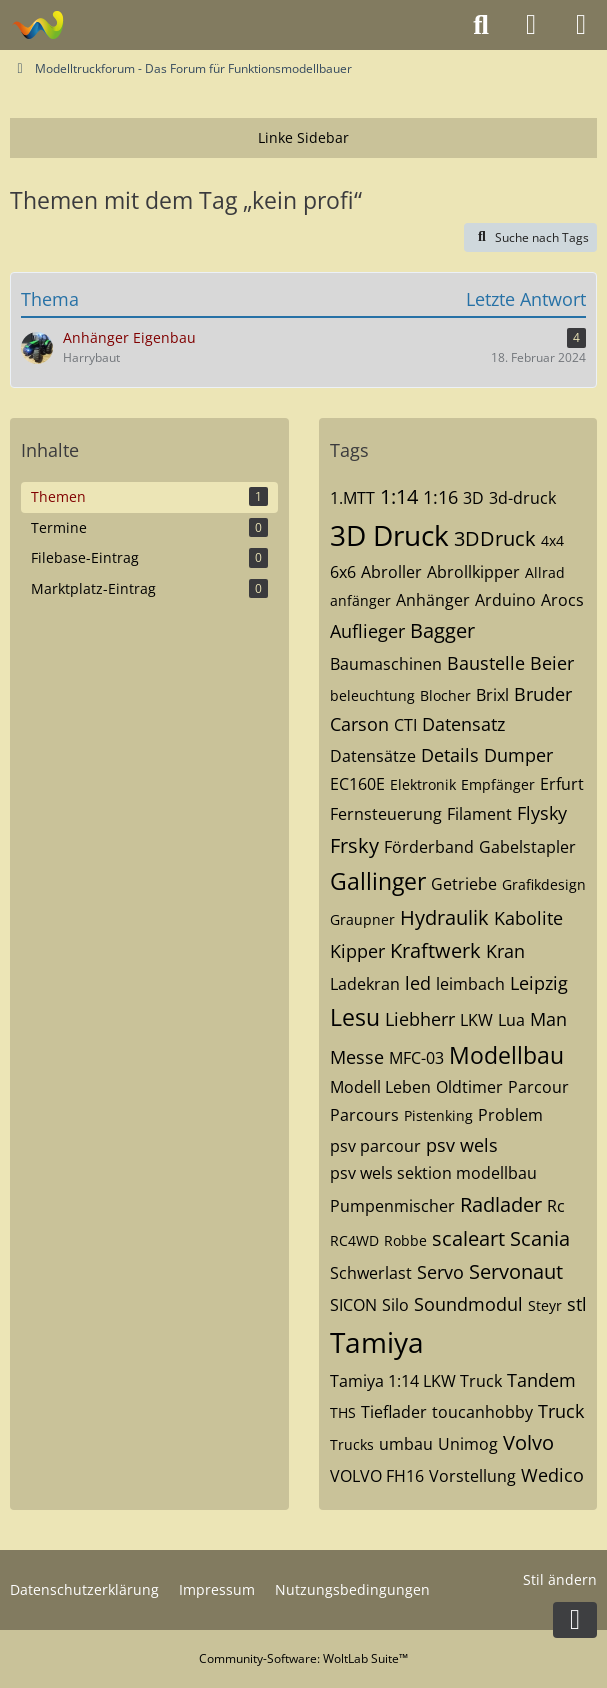 The height and width of the screenshot is (1688, 607). What do you see at coordinates (518, 755) in the screenshot?
I see `Dumper` at bounding box center [518, 755].